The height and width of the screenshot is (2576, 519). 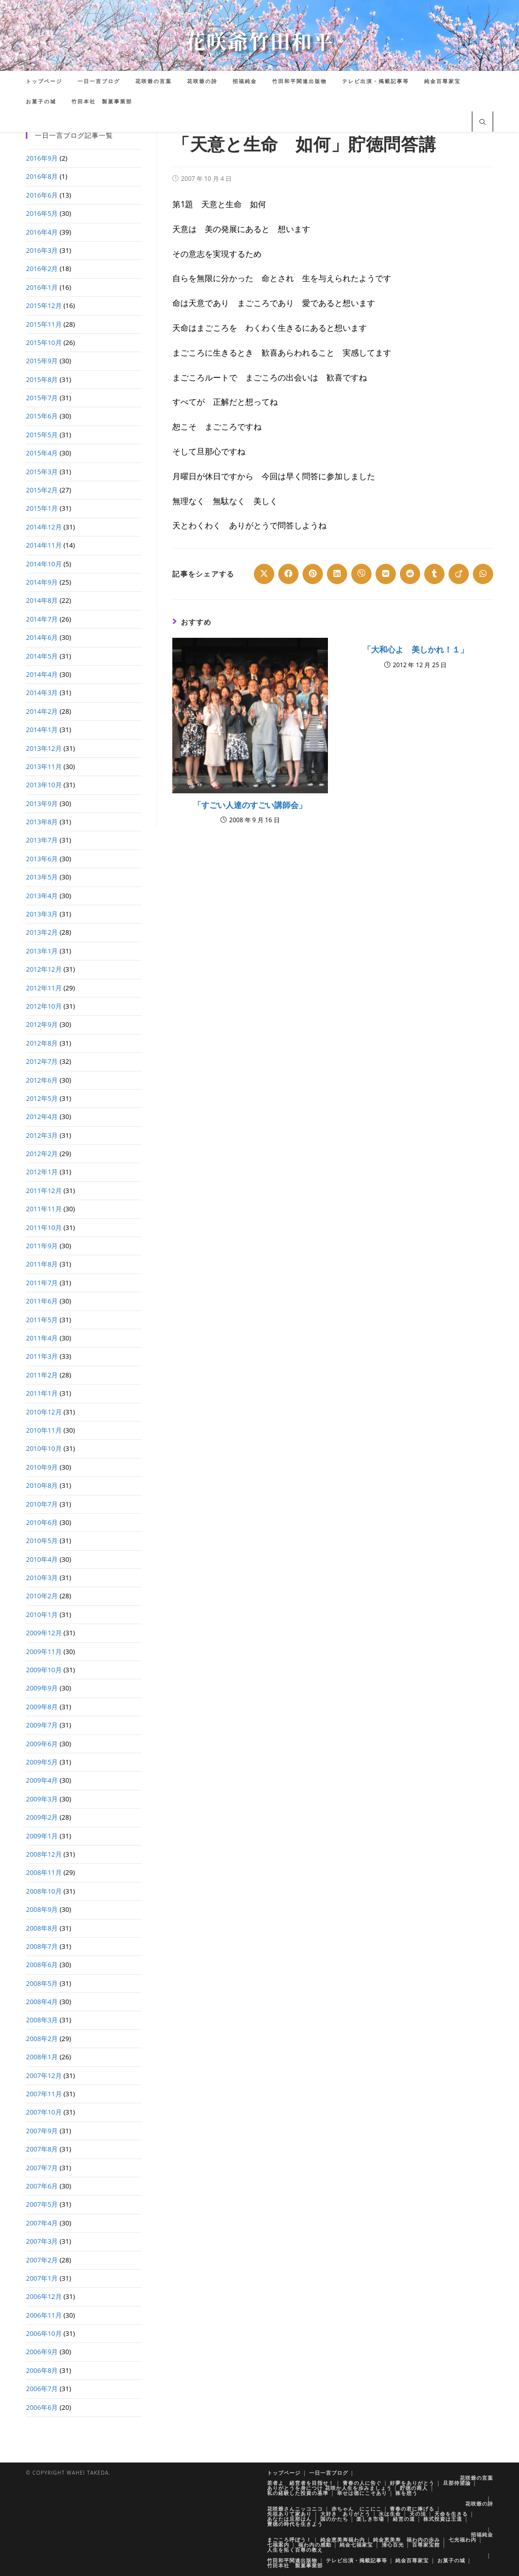 What do you see at coordinates (44, 1227) in the screenshot?
I see `2011年10月` at bounding box center [44, 1227].